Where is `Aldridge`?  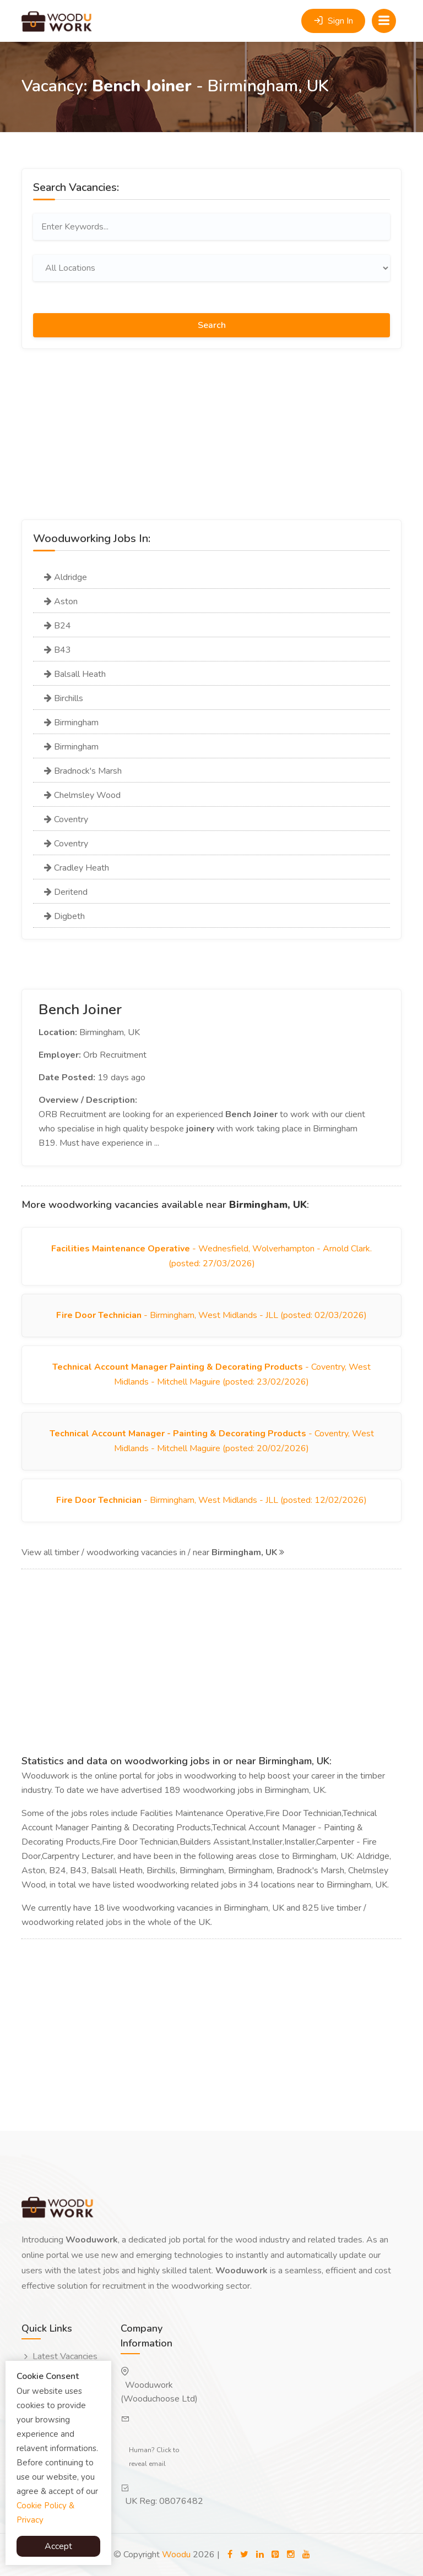 Aldridge is located at coordinates (65, 577).